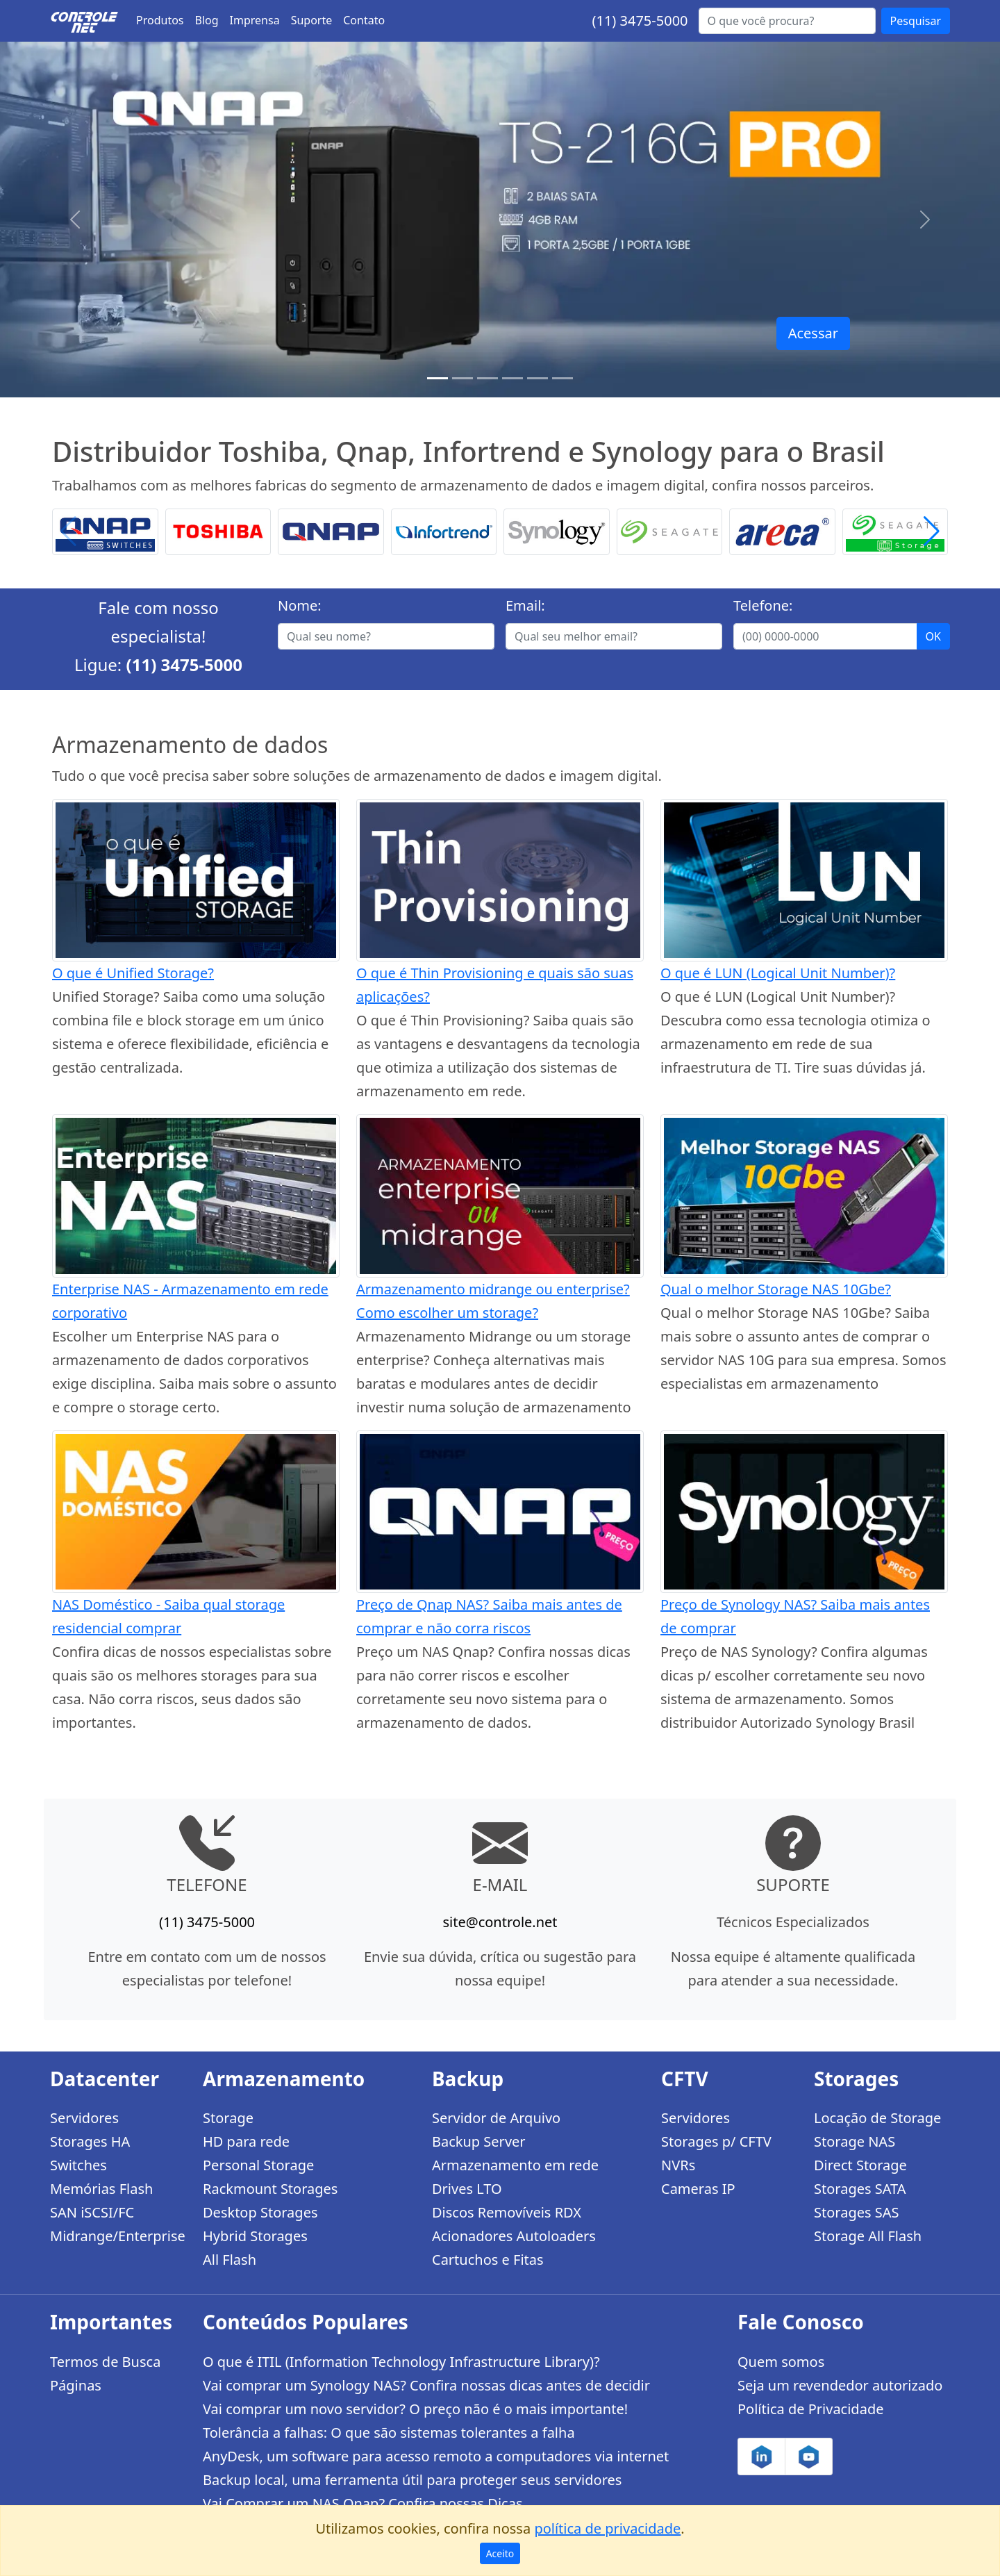 Image resolution: width=1000 pixels, height=2576 pixels. Describe the element at coordinates (467, 2188) in the screenshot. I see `Drives LTO` at that location.